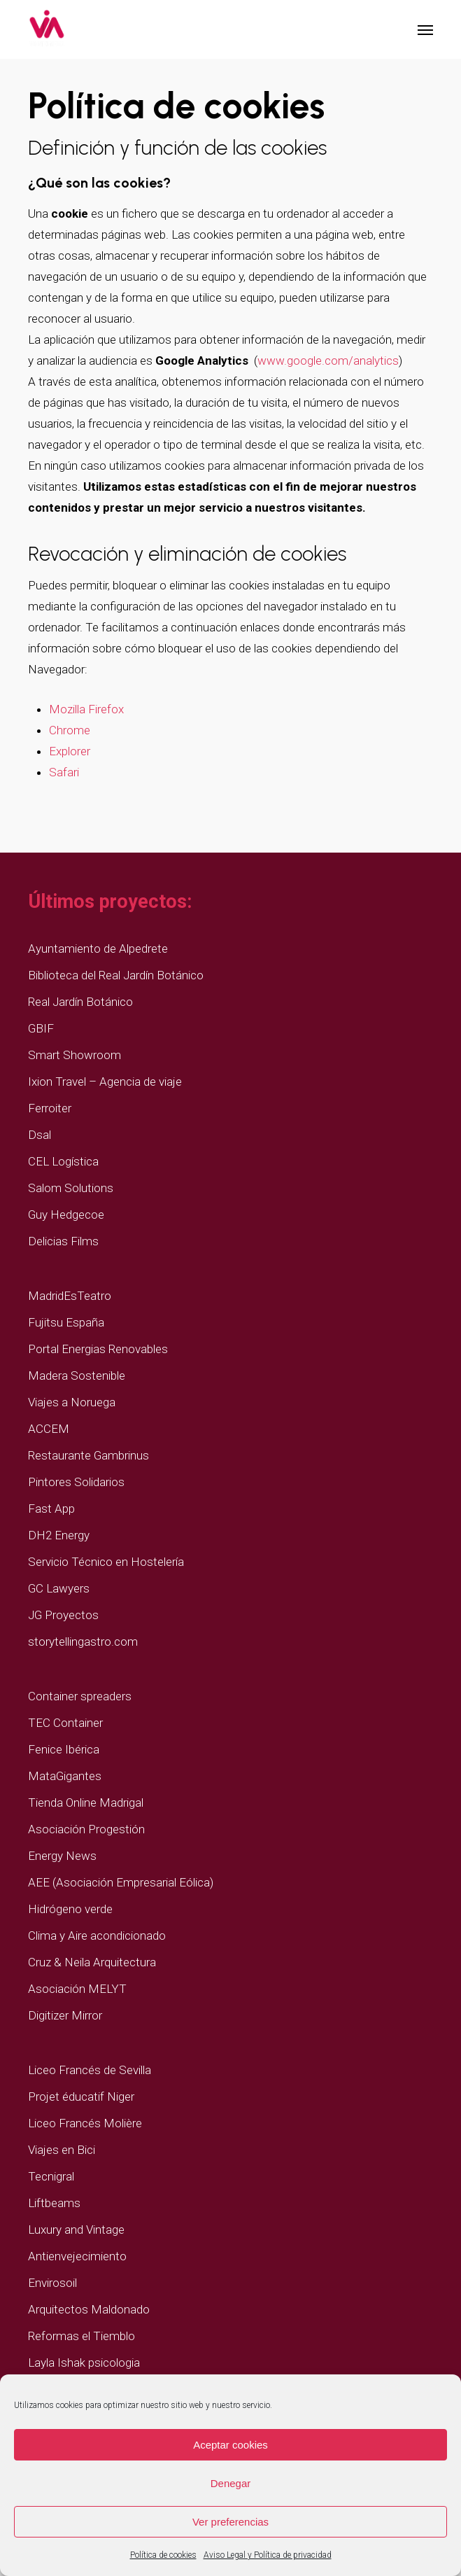 The height and width of the screenshot is (2576, 461). Describe the element at coordinates (52, 2283) in the screenshot. I see `Envirosoil` at that location.